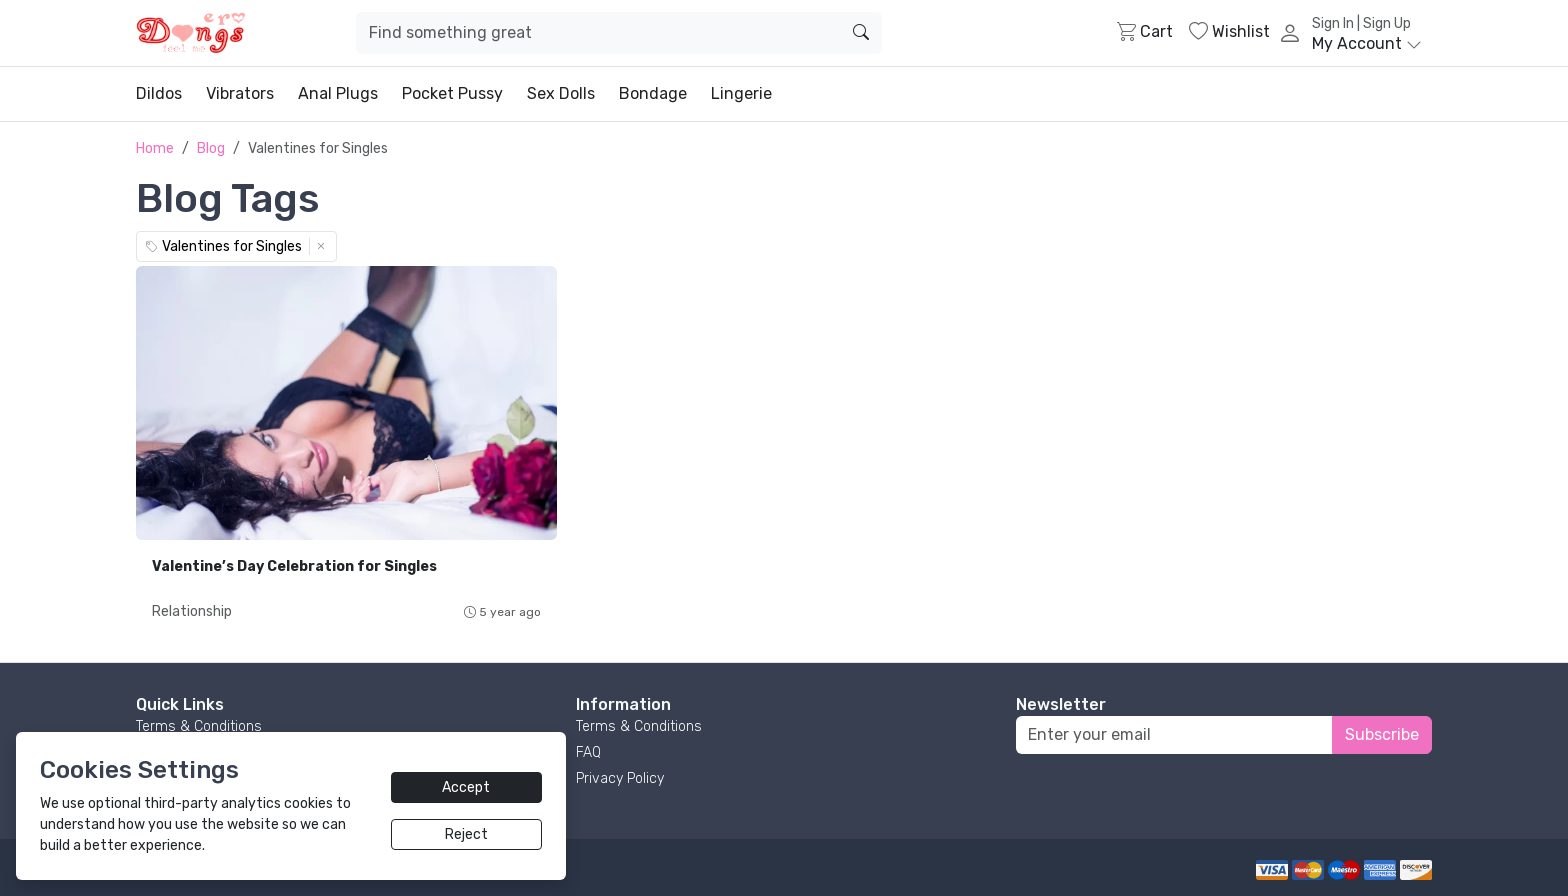 Image resolution: width=1568 pixels, height=896 pixels. Describe the element at coordinates (466, 787) in the screenshot. I see `Accept` at that location.